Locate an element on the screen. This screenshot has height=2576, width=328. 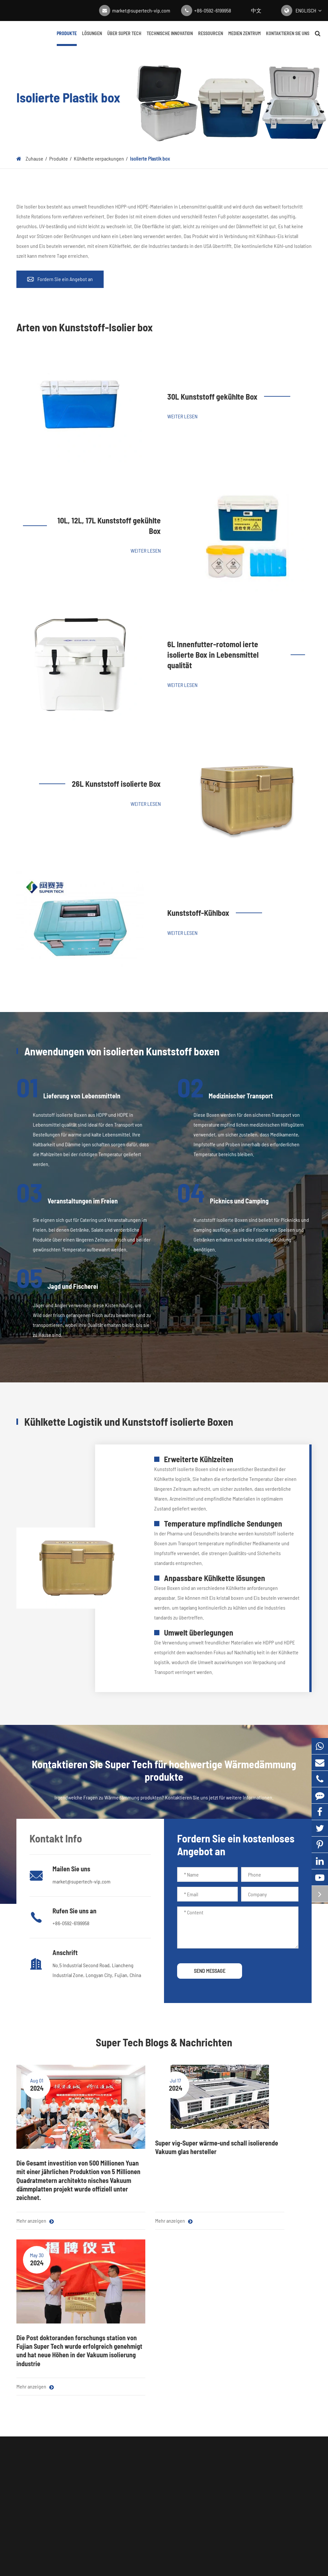
26L Kunststoff isolierte Box is located at coordinates (116, 783).